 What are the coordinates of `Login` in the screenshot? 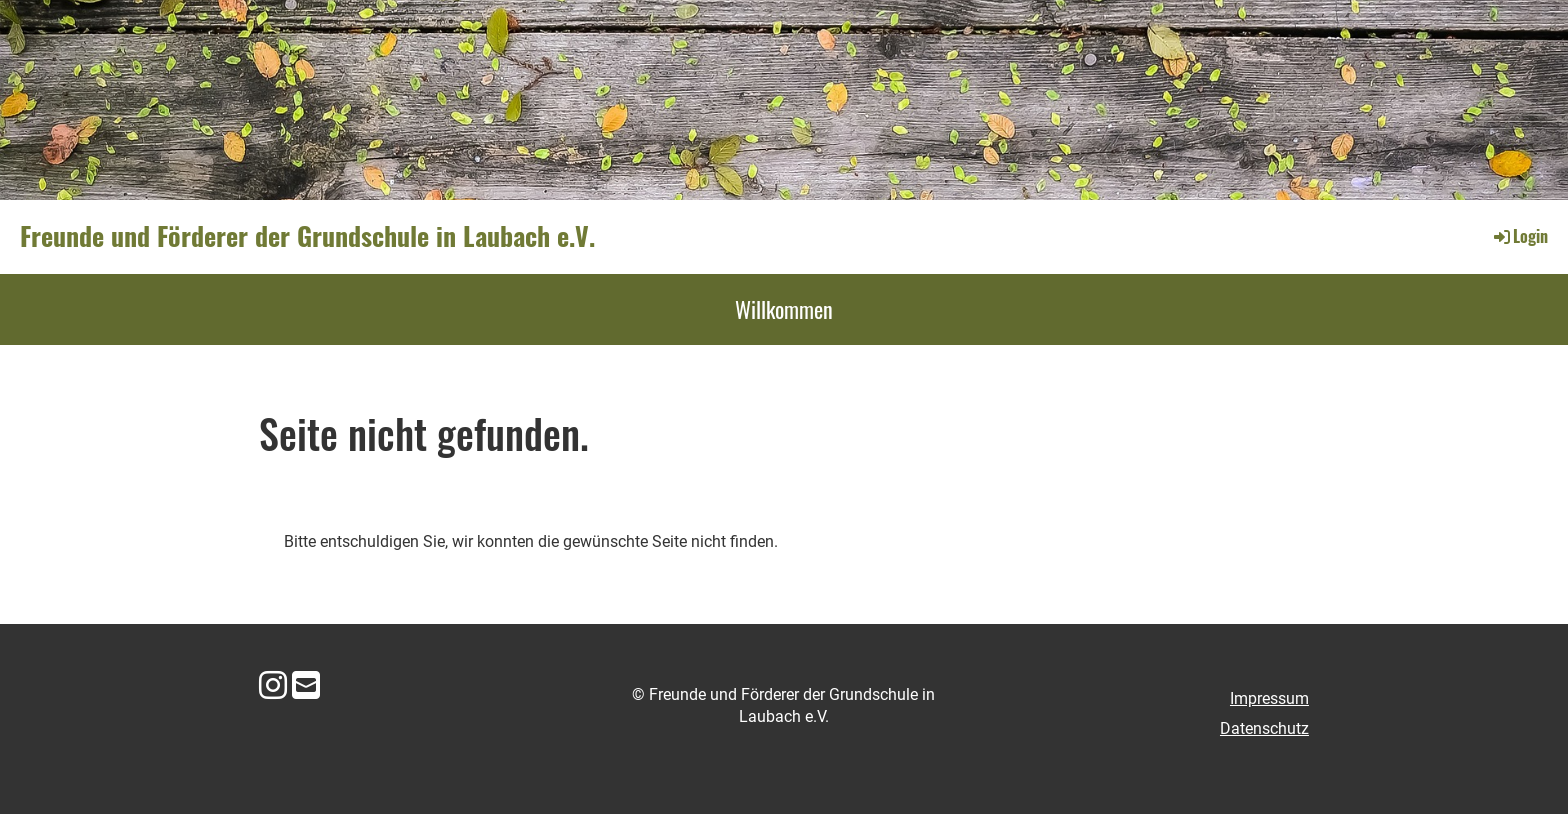 It's located at (1519, 236).